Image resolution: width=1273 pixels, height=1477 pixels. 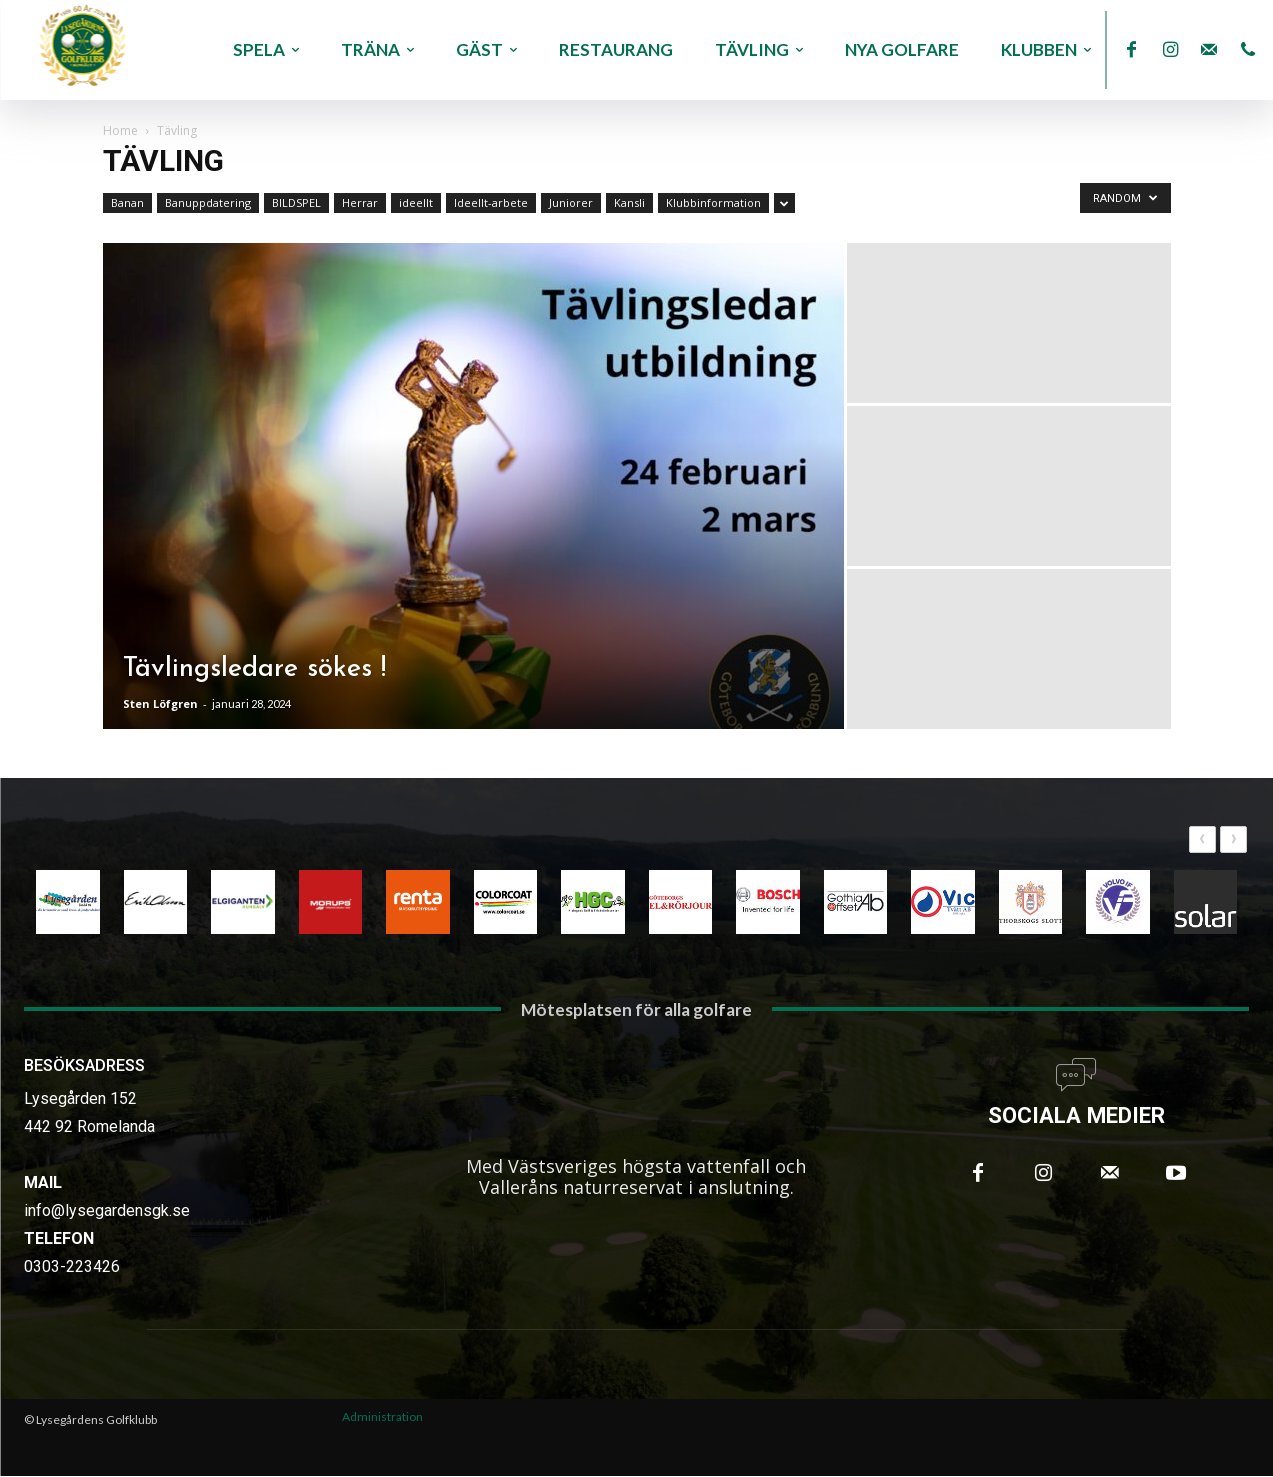 I want to click on Herrar, so click(x=360, y=202).